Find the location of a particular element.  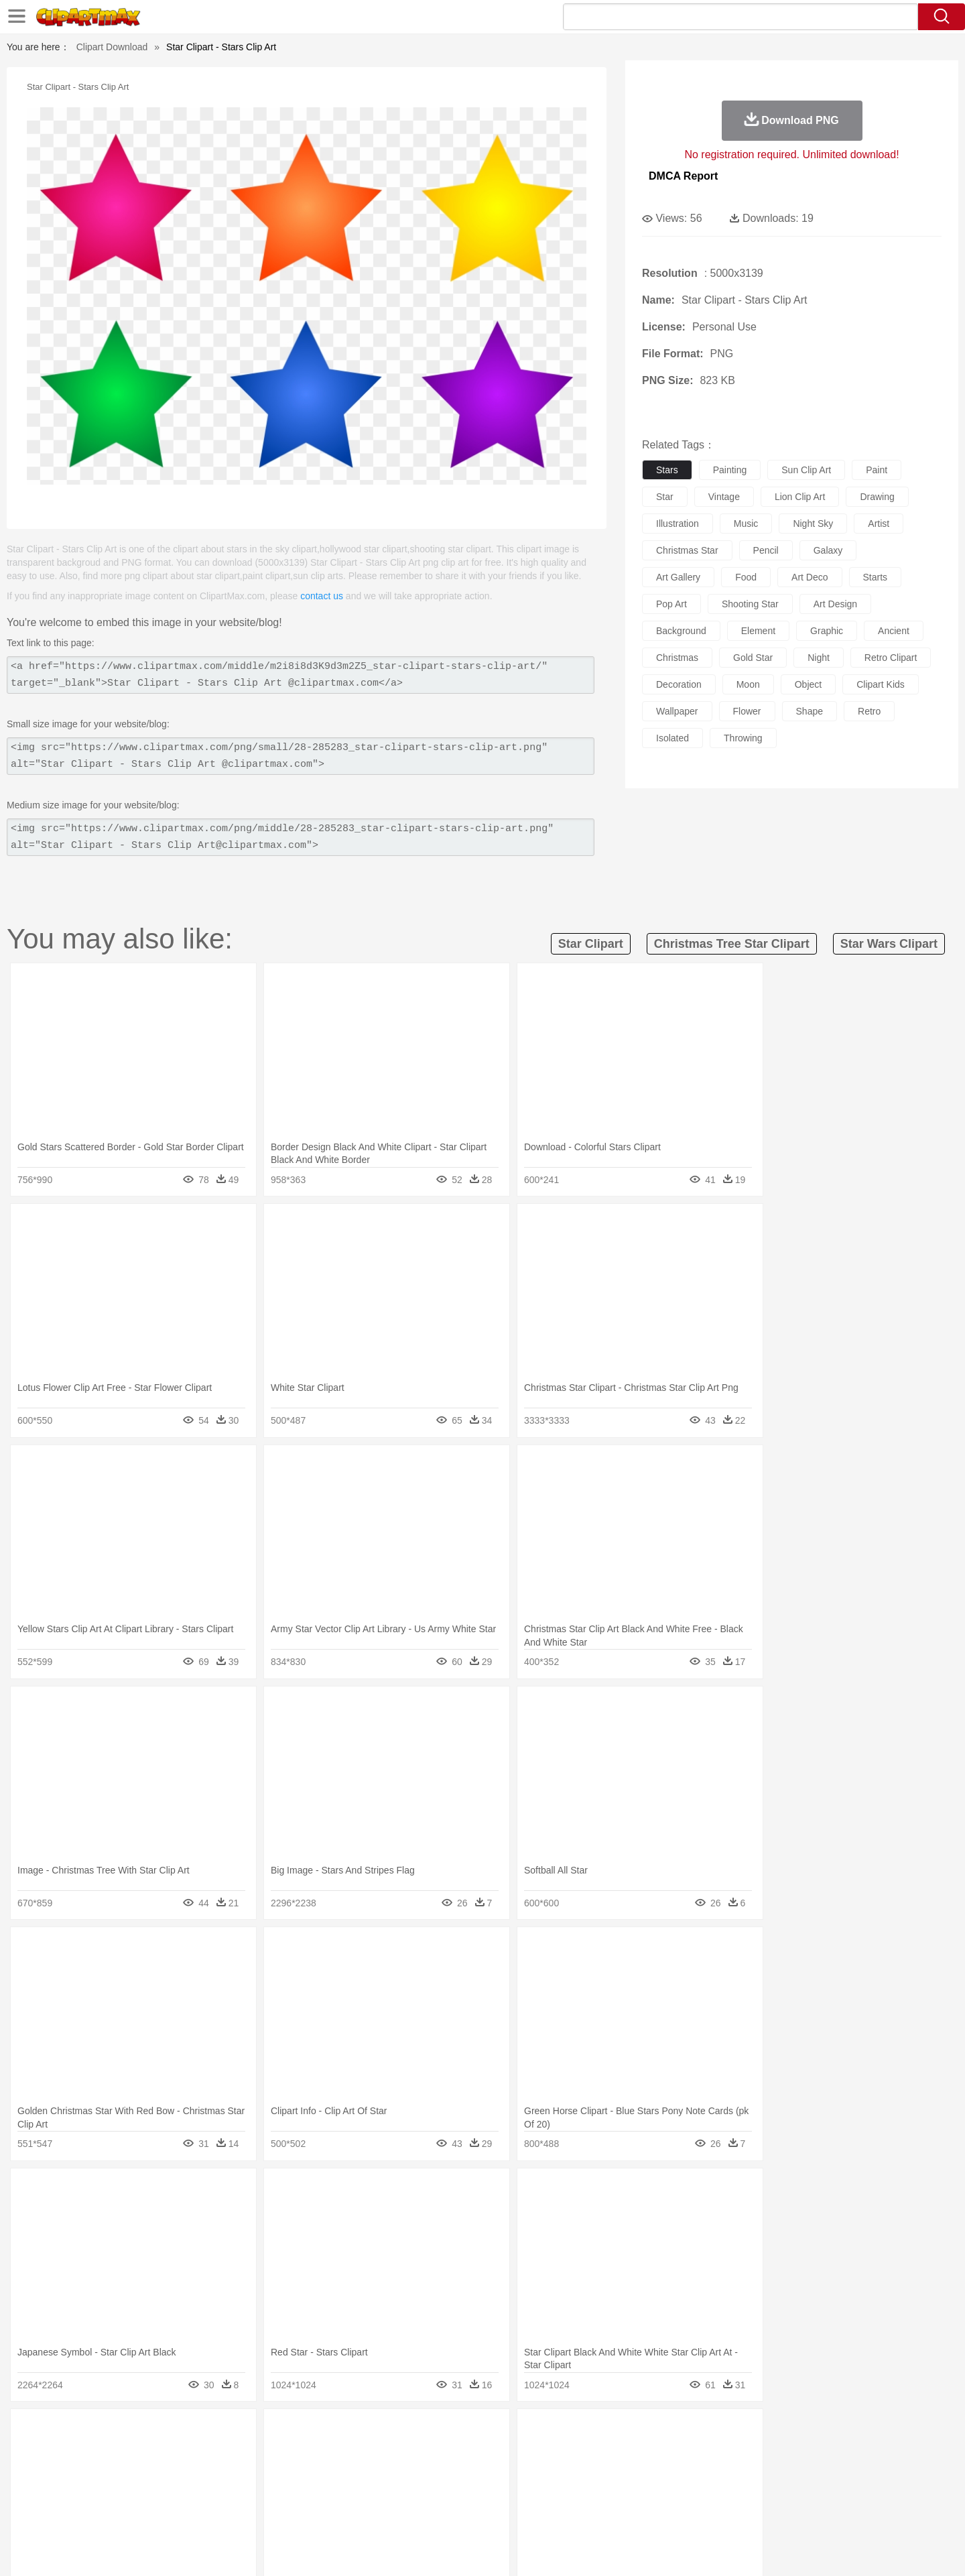

background is located at coordinates (681, 630).